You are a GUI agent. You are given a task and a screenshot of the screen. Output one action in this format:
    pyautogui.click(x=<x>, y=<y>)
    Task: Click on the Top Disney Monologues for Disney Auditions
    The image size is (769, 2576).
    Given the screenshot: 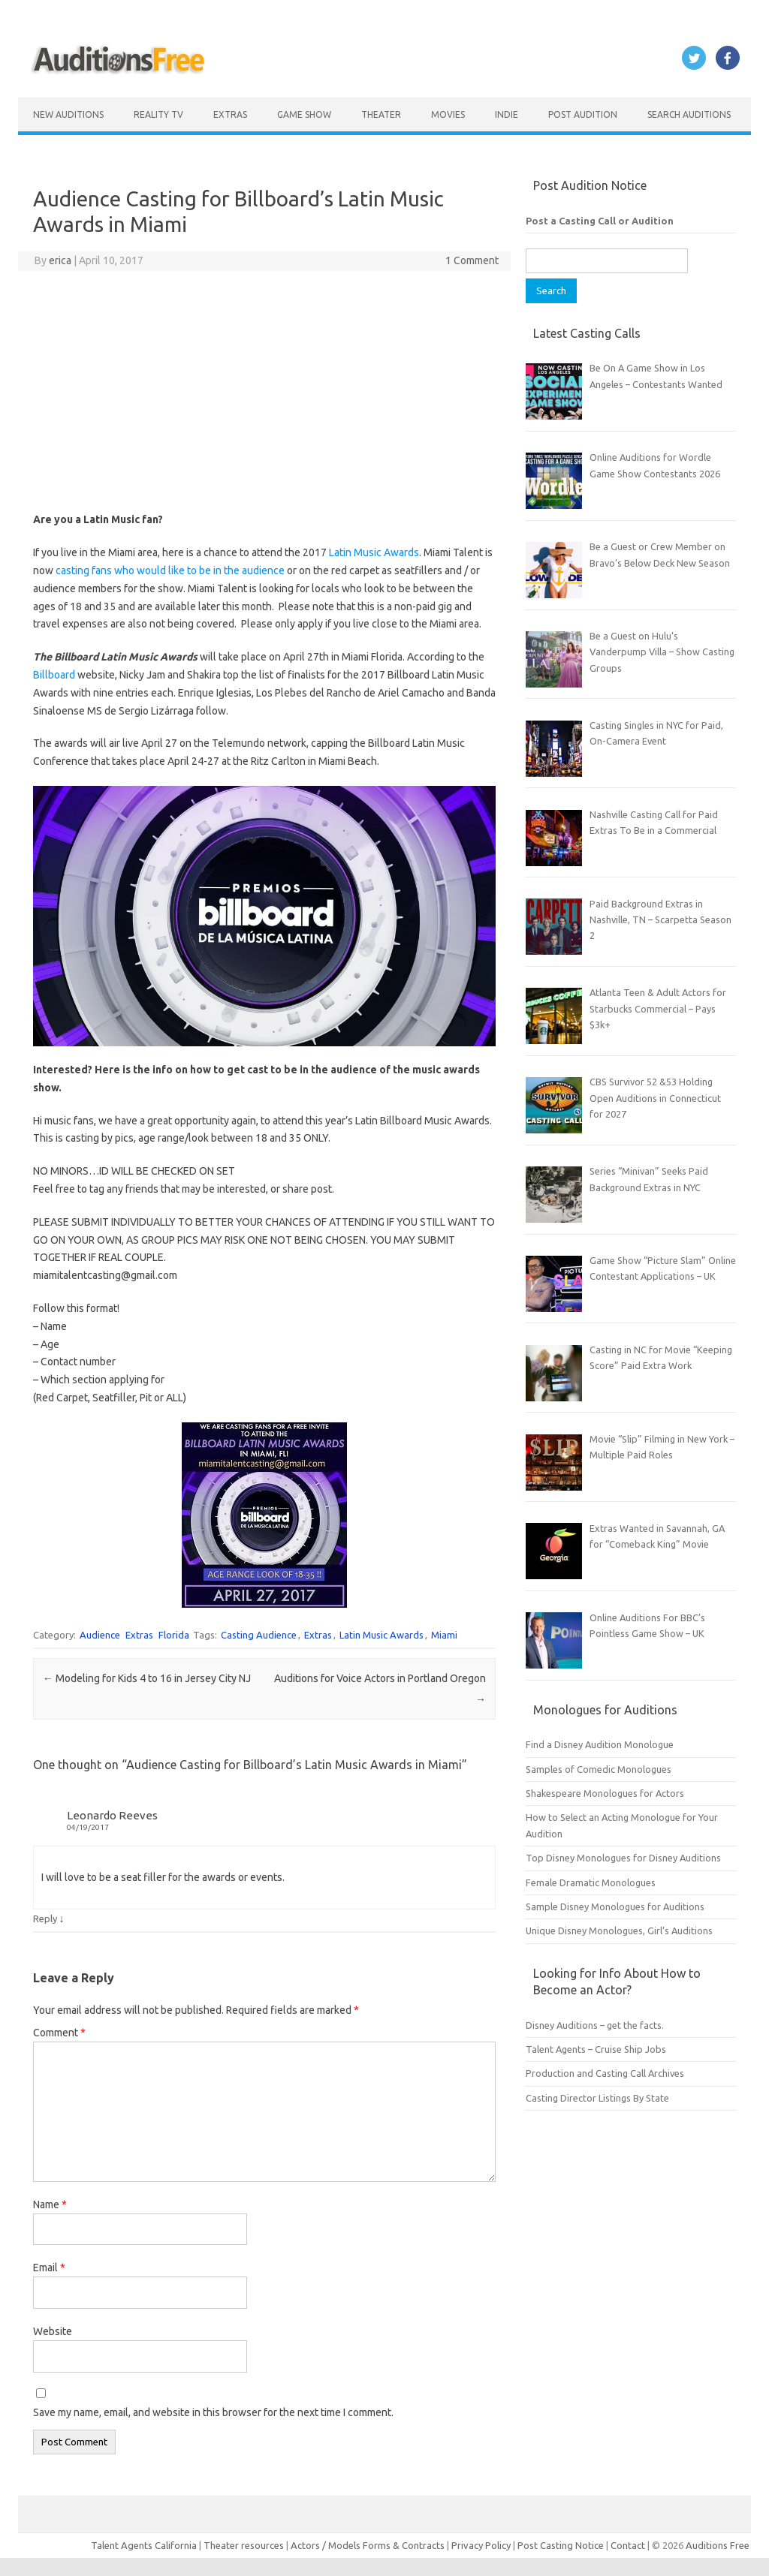 What is the action you would take?
    pyautogui.click(x=623, y=1857)
    